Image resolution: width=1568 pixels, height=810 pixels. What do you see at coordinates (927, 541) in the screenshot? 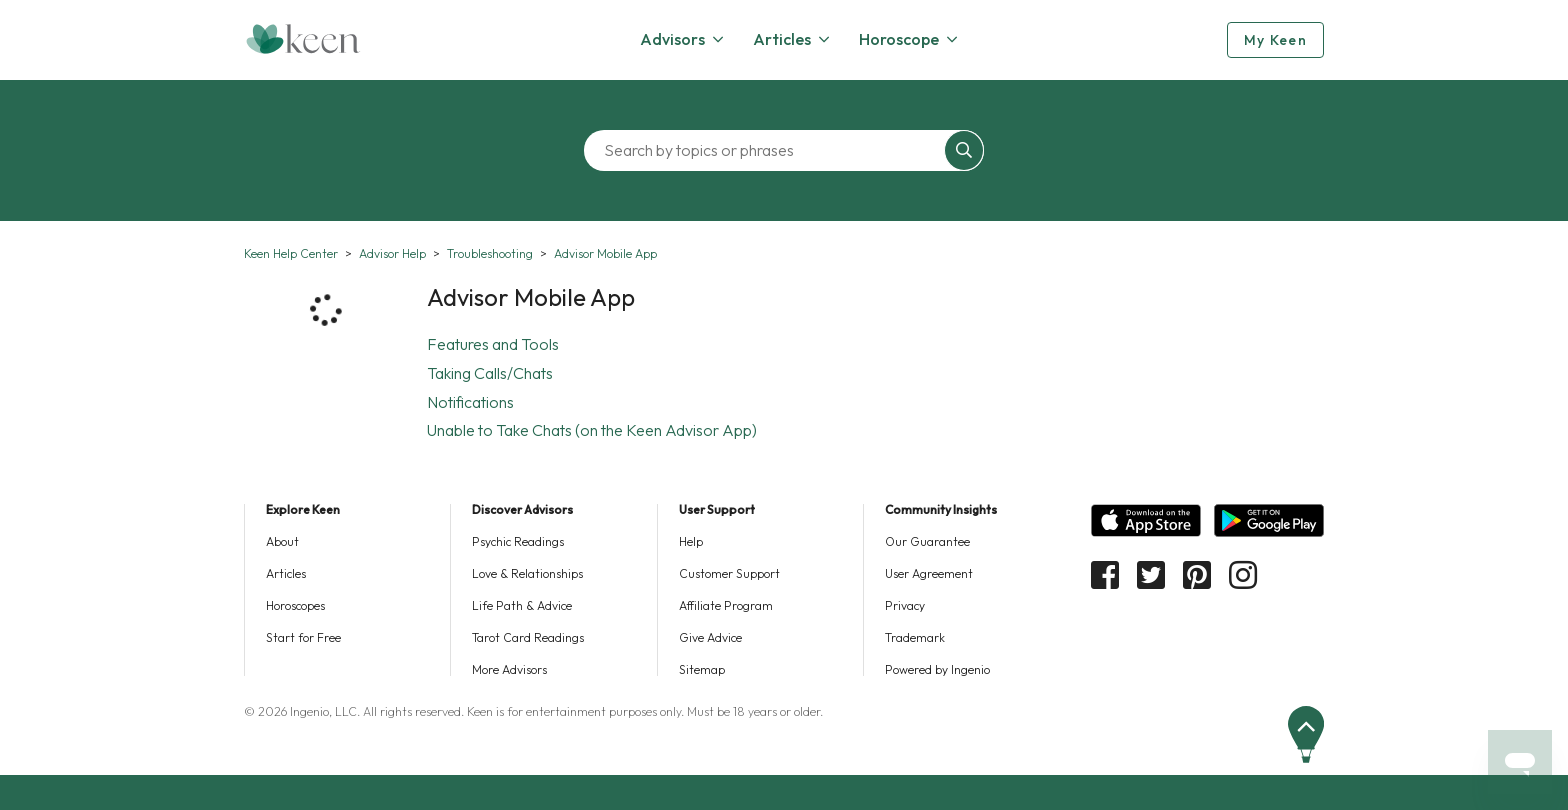
I see `Our Guarantee` at bounding box center [927, 541].